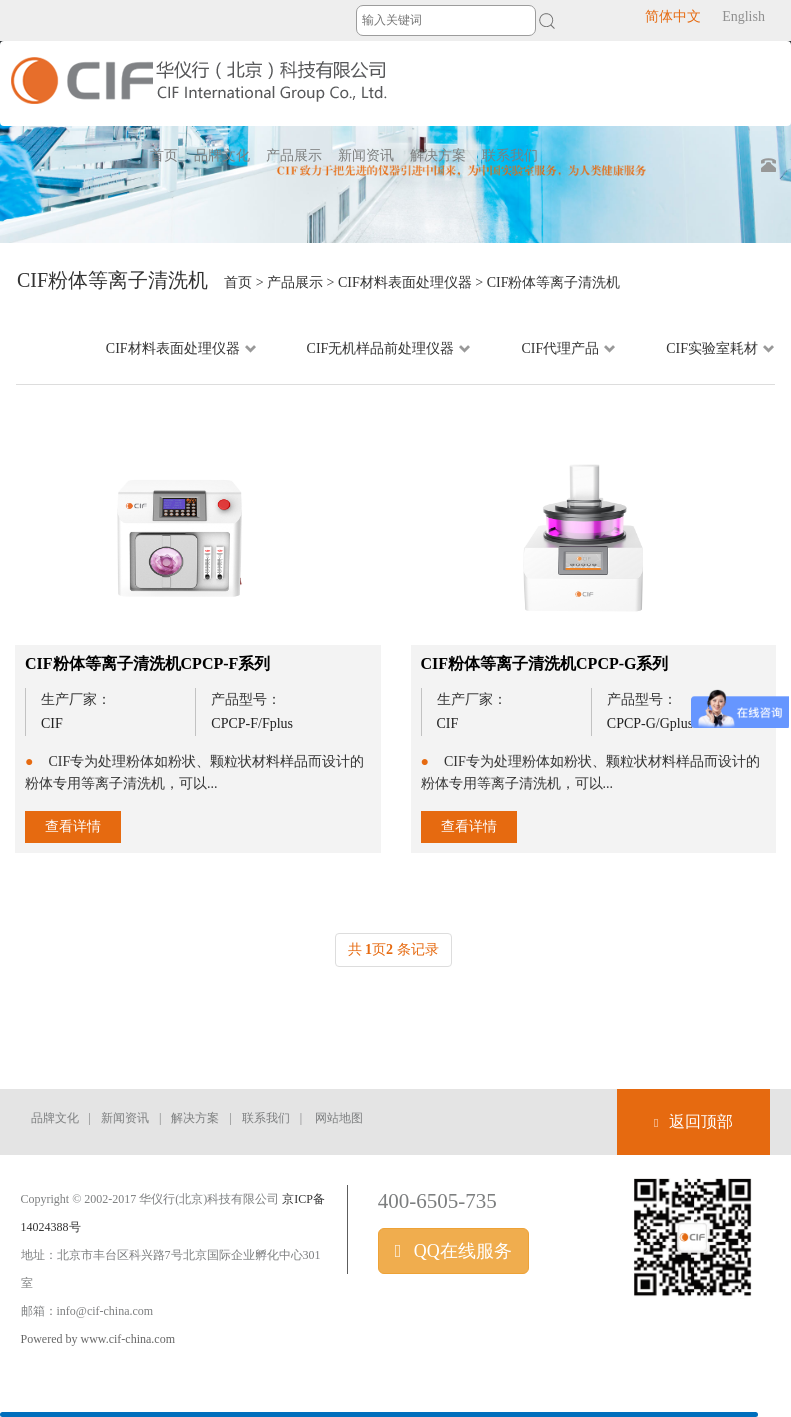 The width and height of the screenshot is (791, 1417). Describe the element at coordinates (164, 155) in the screenshot. I see `首页` at that location.